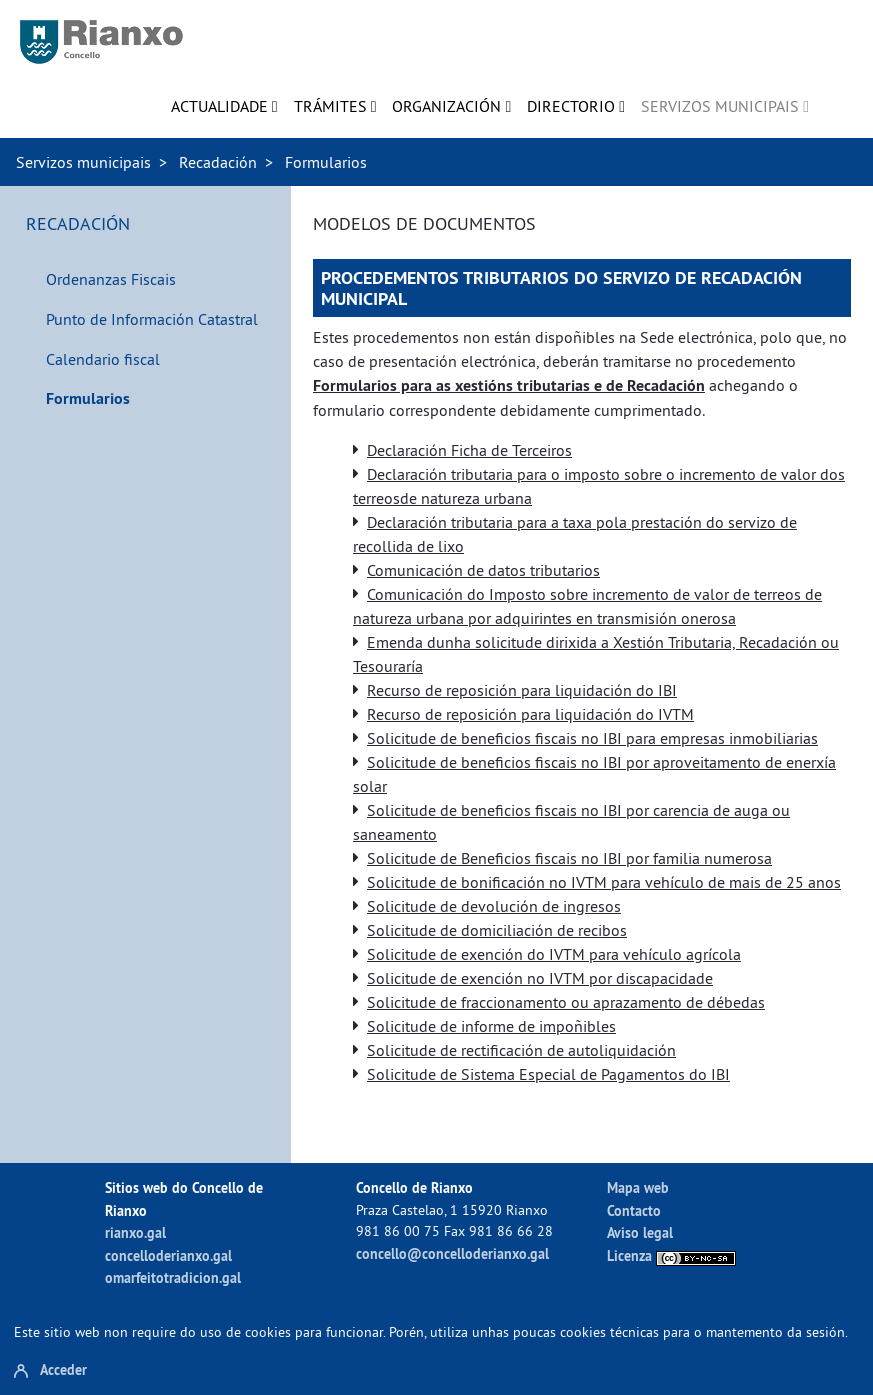  Describe the element at coordinates (135, 1232) in the screenshot. I see `rianxo.gal` at that location.